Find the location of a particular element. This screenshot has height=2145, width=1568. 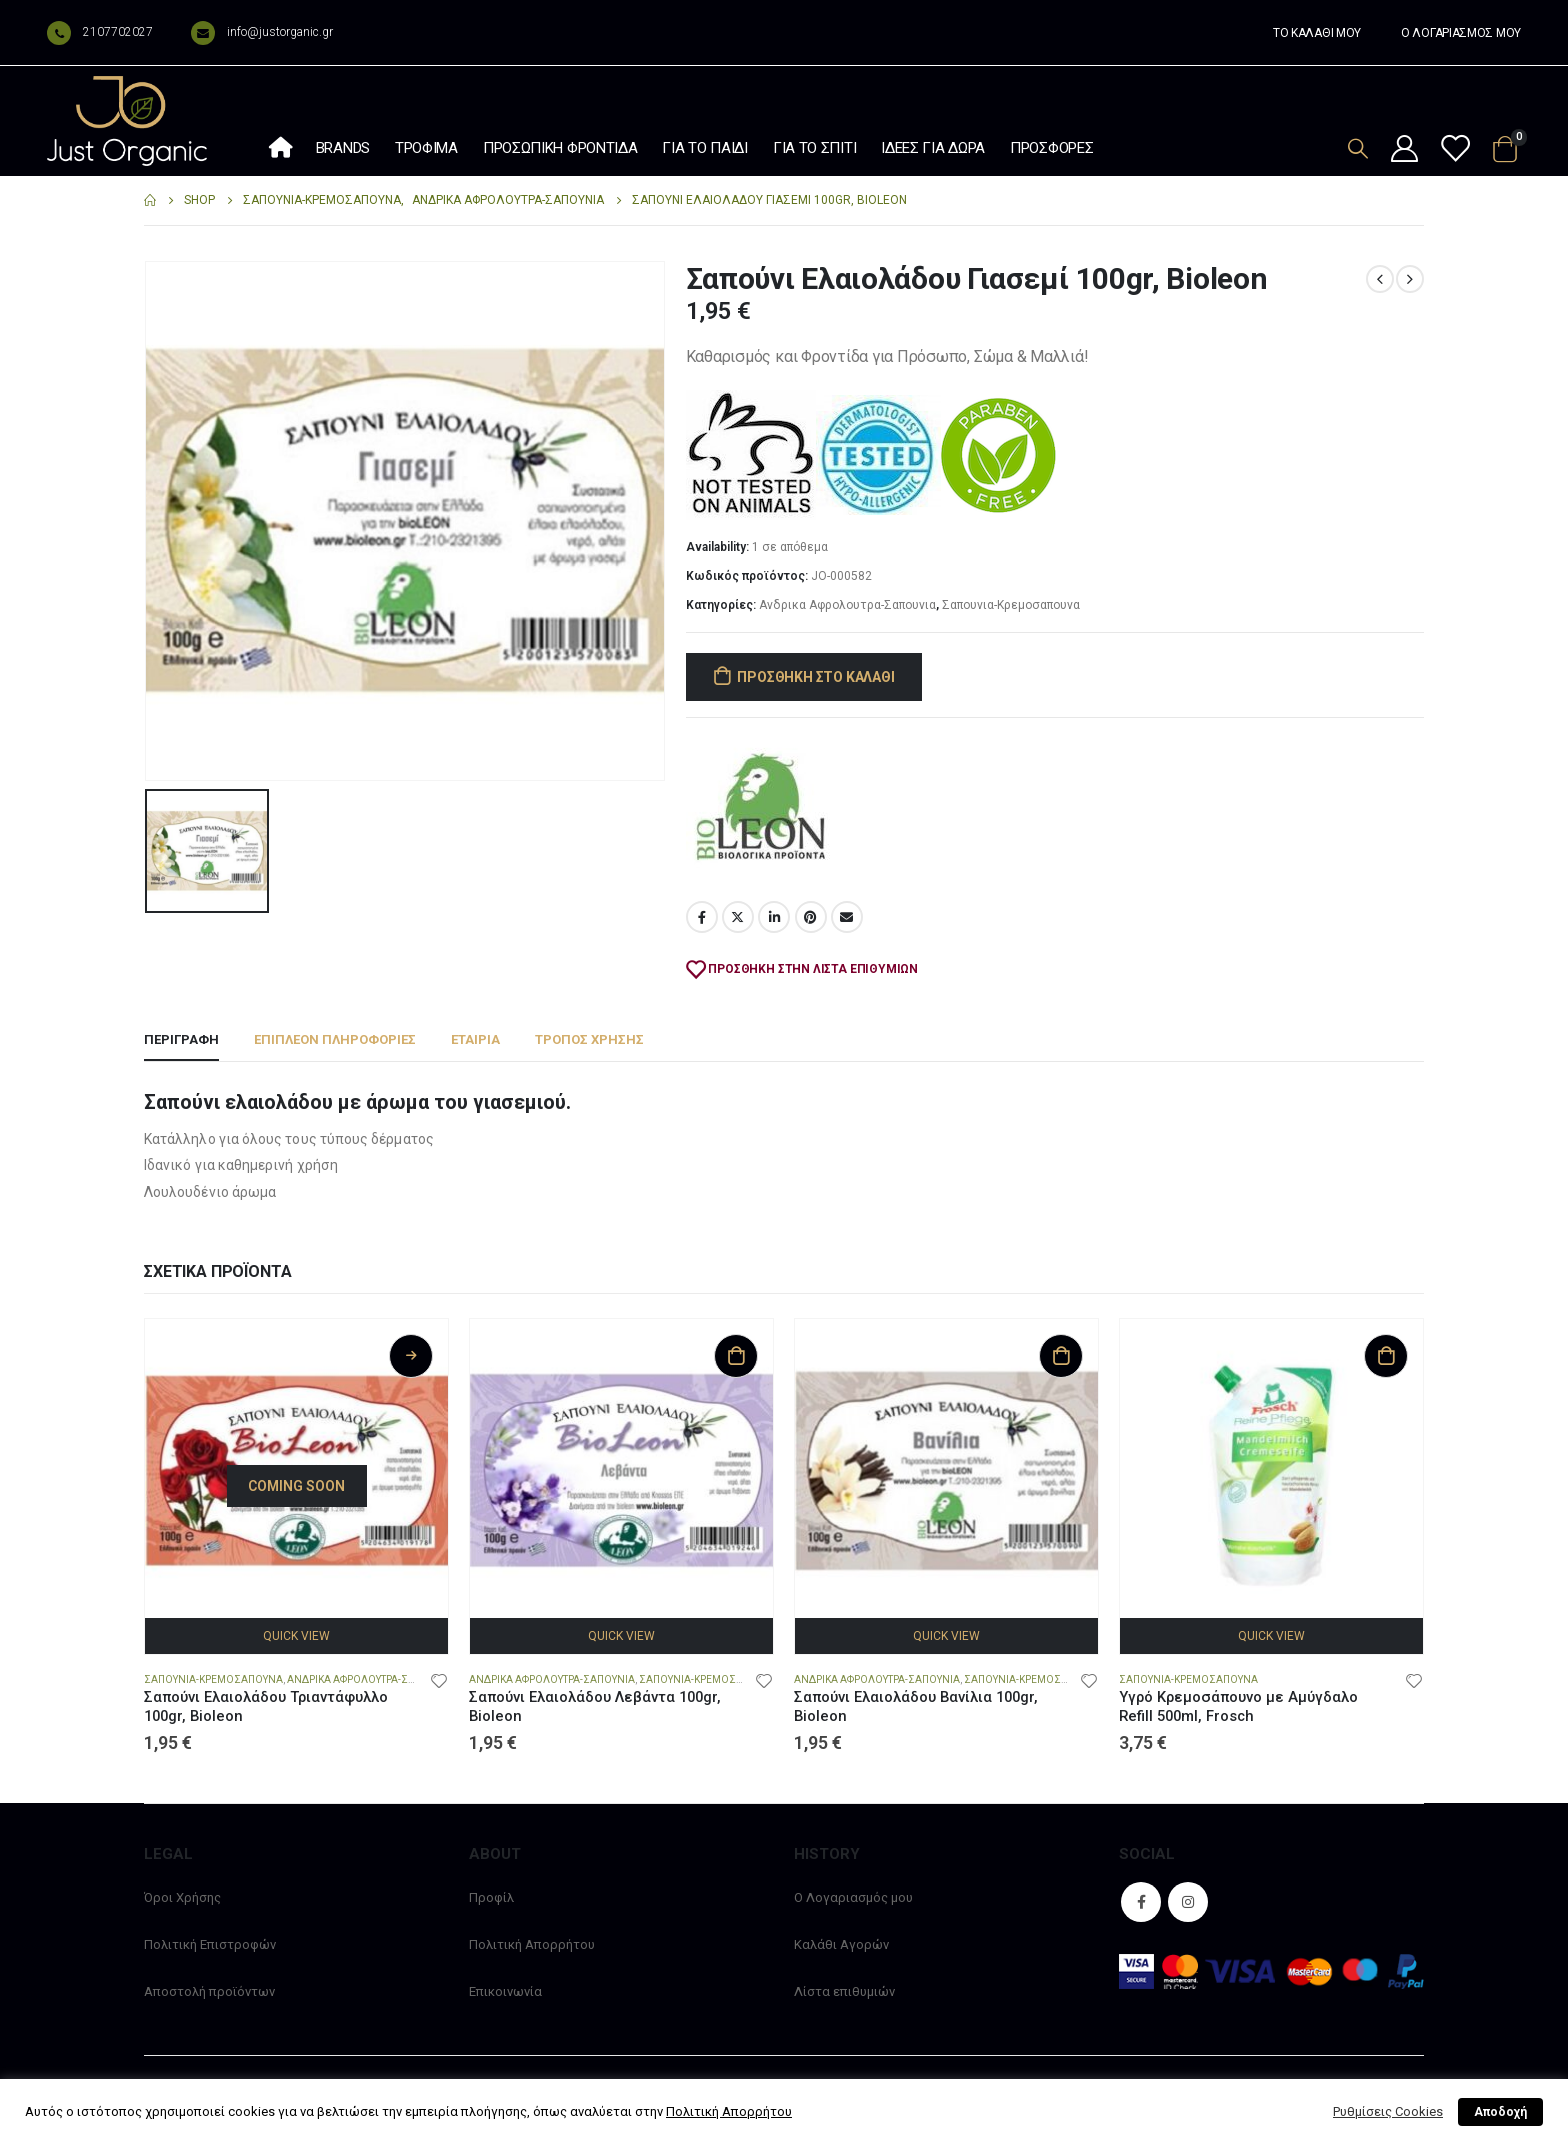

Για το σπίτι is located at coordinates (814, 148).